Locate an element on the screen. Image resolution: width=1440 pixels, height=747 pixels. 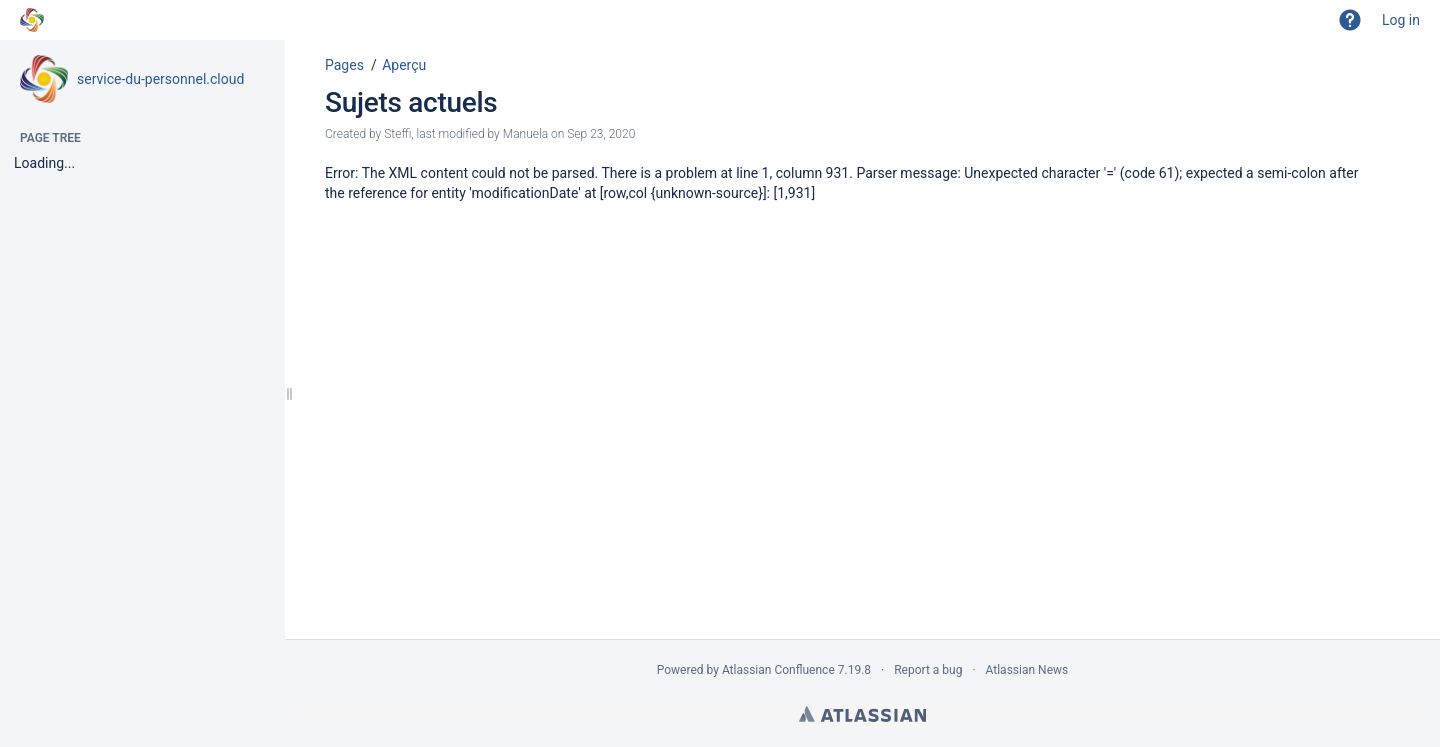
Steffi [created by Steffi] is located at coordinates (397, 134).